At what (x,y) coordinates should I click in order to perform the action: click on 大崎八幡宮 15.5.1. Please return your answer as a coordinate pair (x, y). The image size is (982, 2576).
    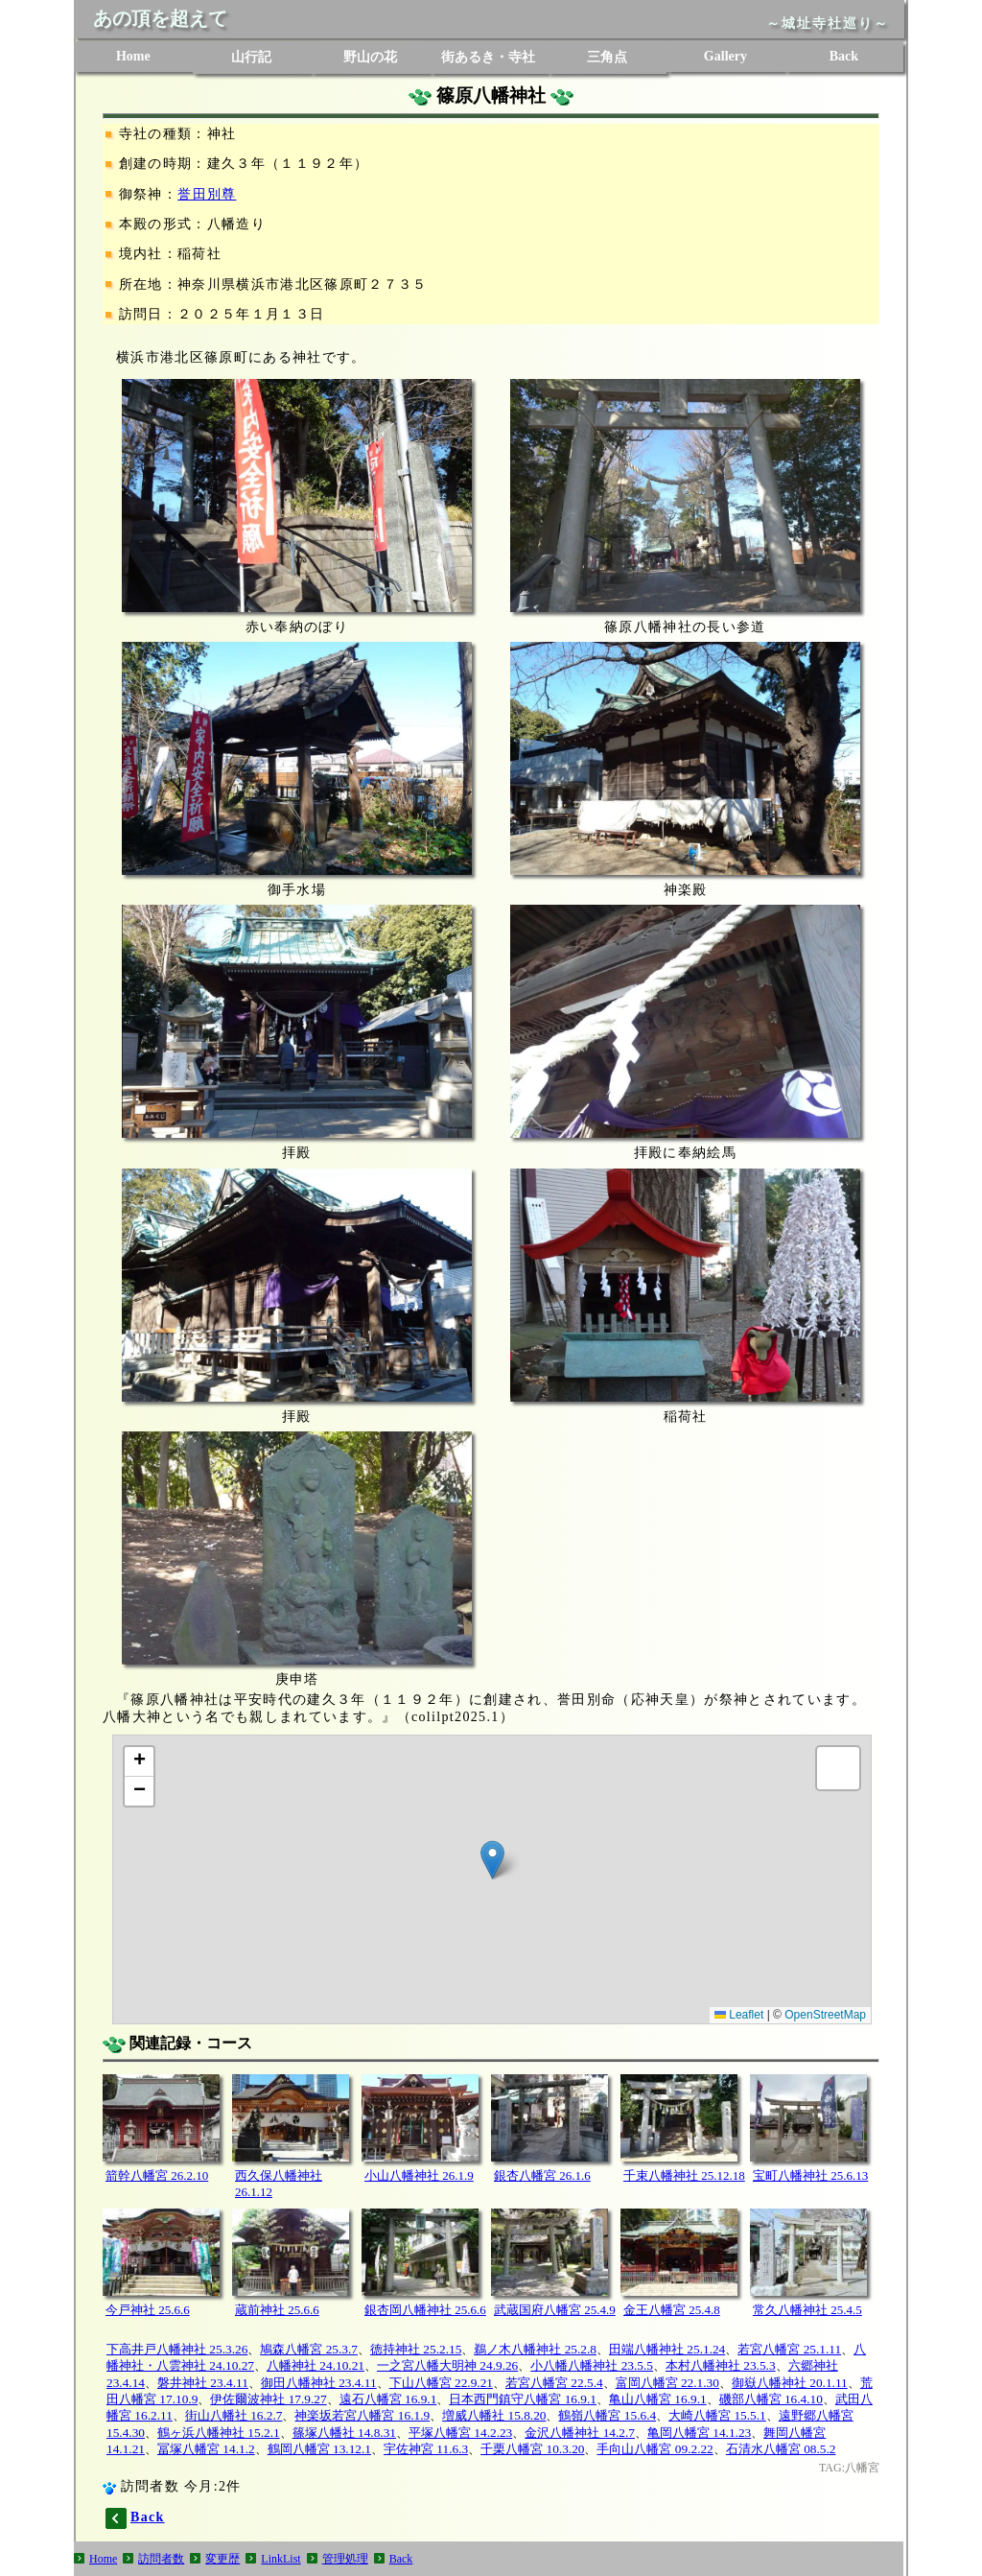
    Looking at the image, I should click on (717, 2415).